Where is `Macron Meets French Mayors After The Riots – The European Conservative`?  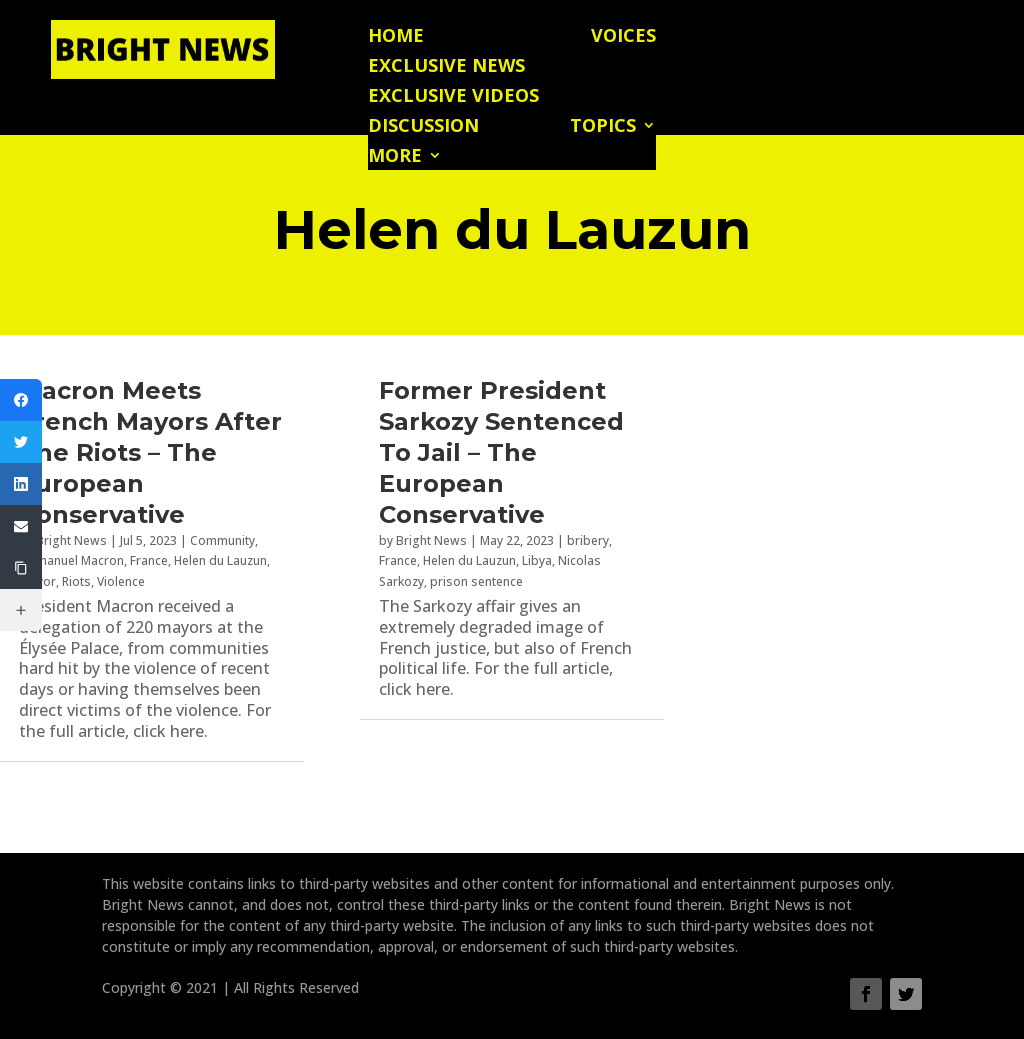
Macron Meets French Mayors After The Riots – The European Conservative is located at coordinates (150, 453).